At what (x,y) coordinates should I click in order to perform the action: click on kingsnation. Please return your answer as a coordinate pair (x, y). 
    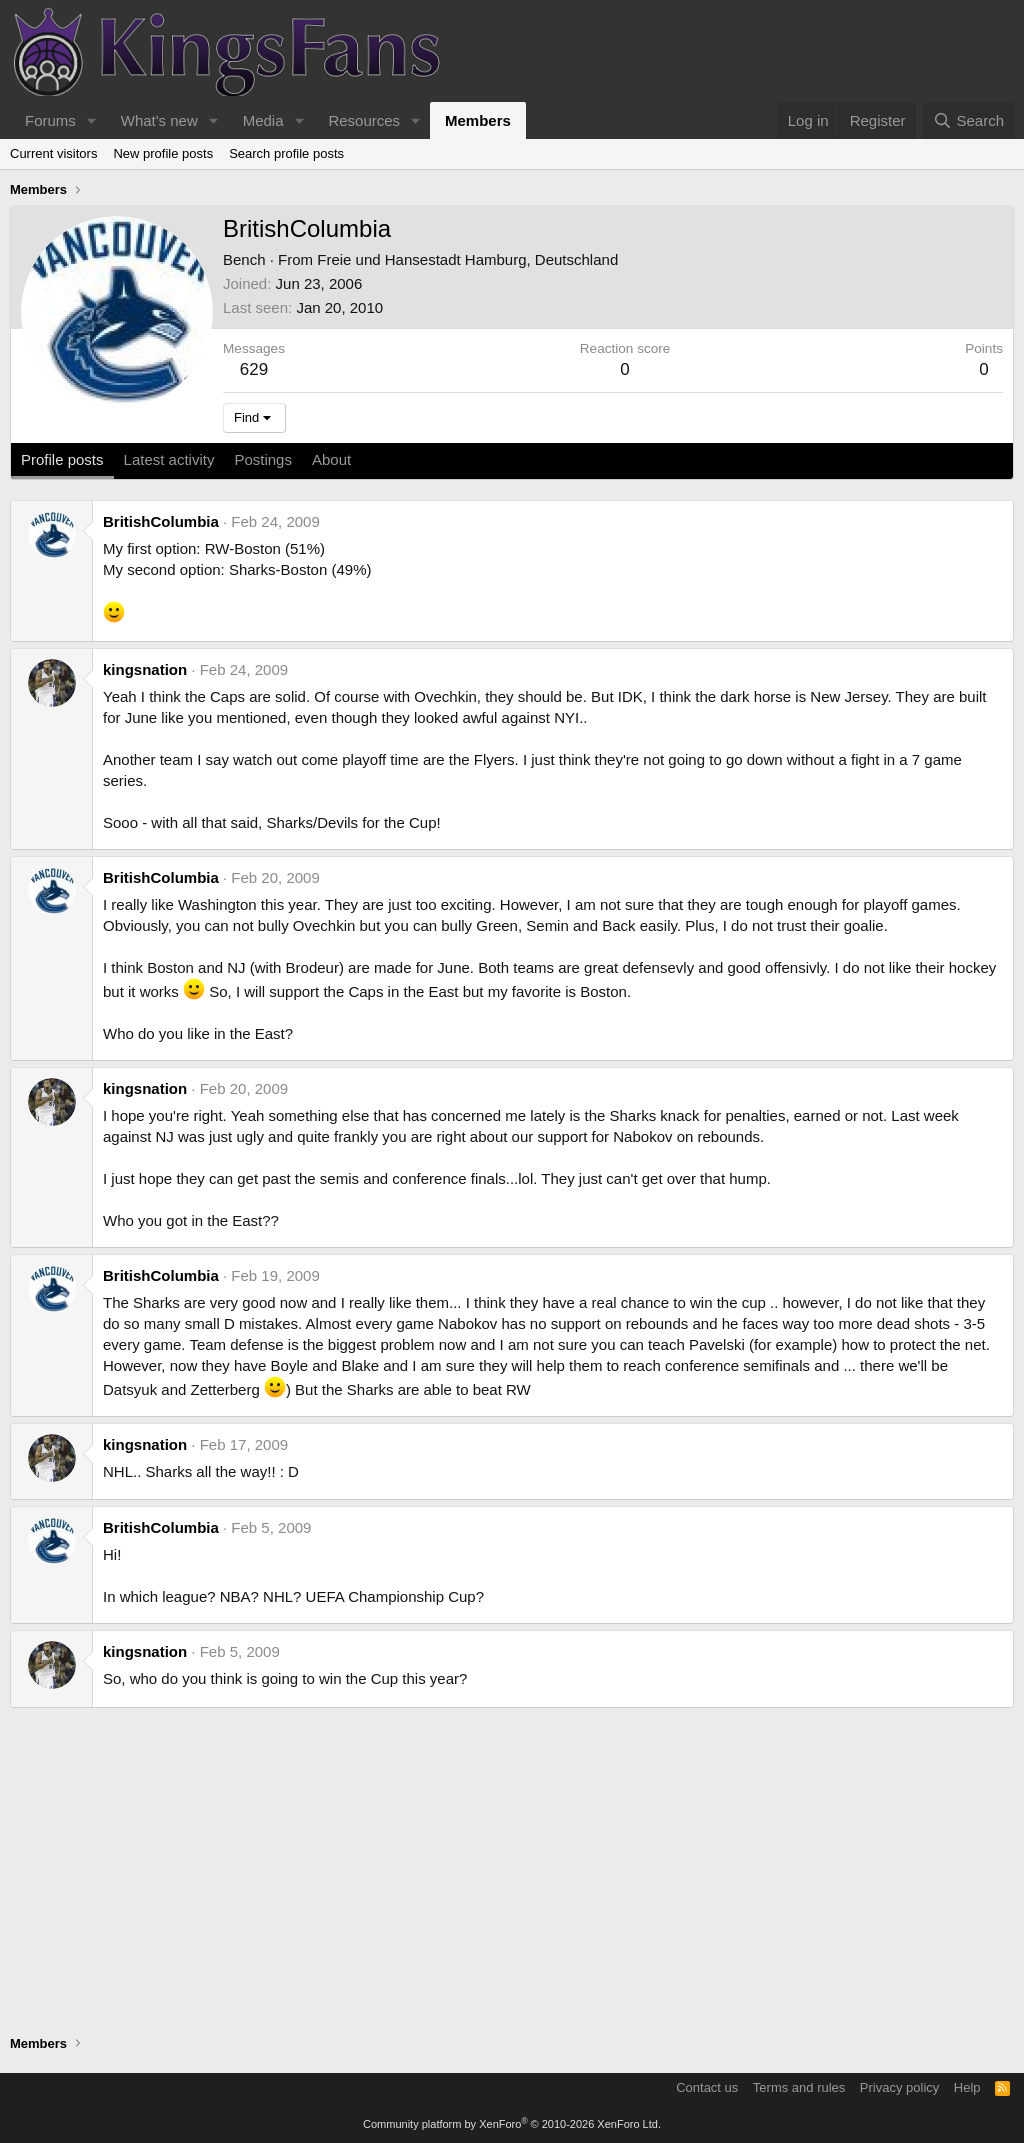
    Looking at the image, I should click on (145, 669).